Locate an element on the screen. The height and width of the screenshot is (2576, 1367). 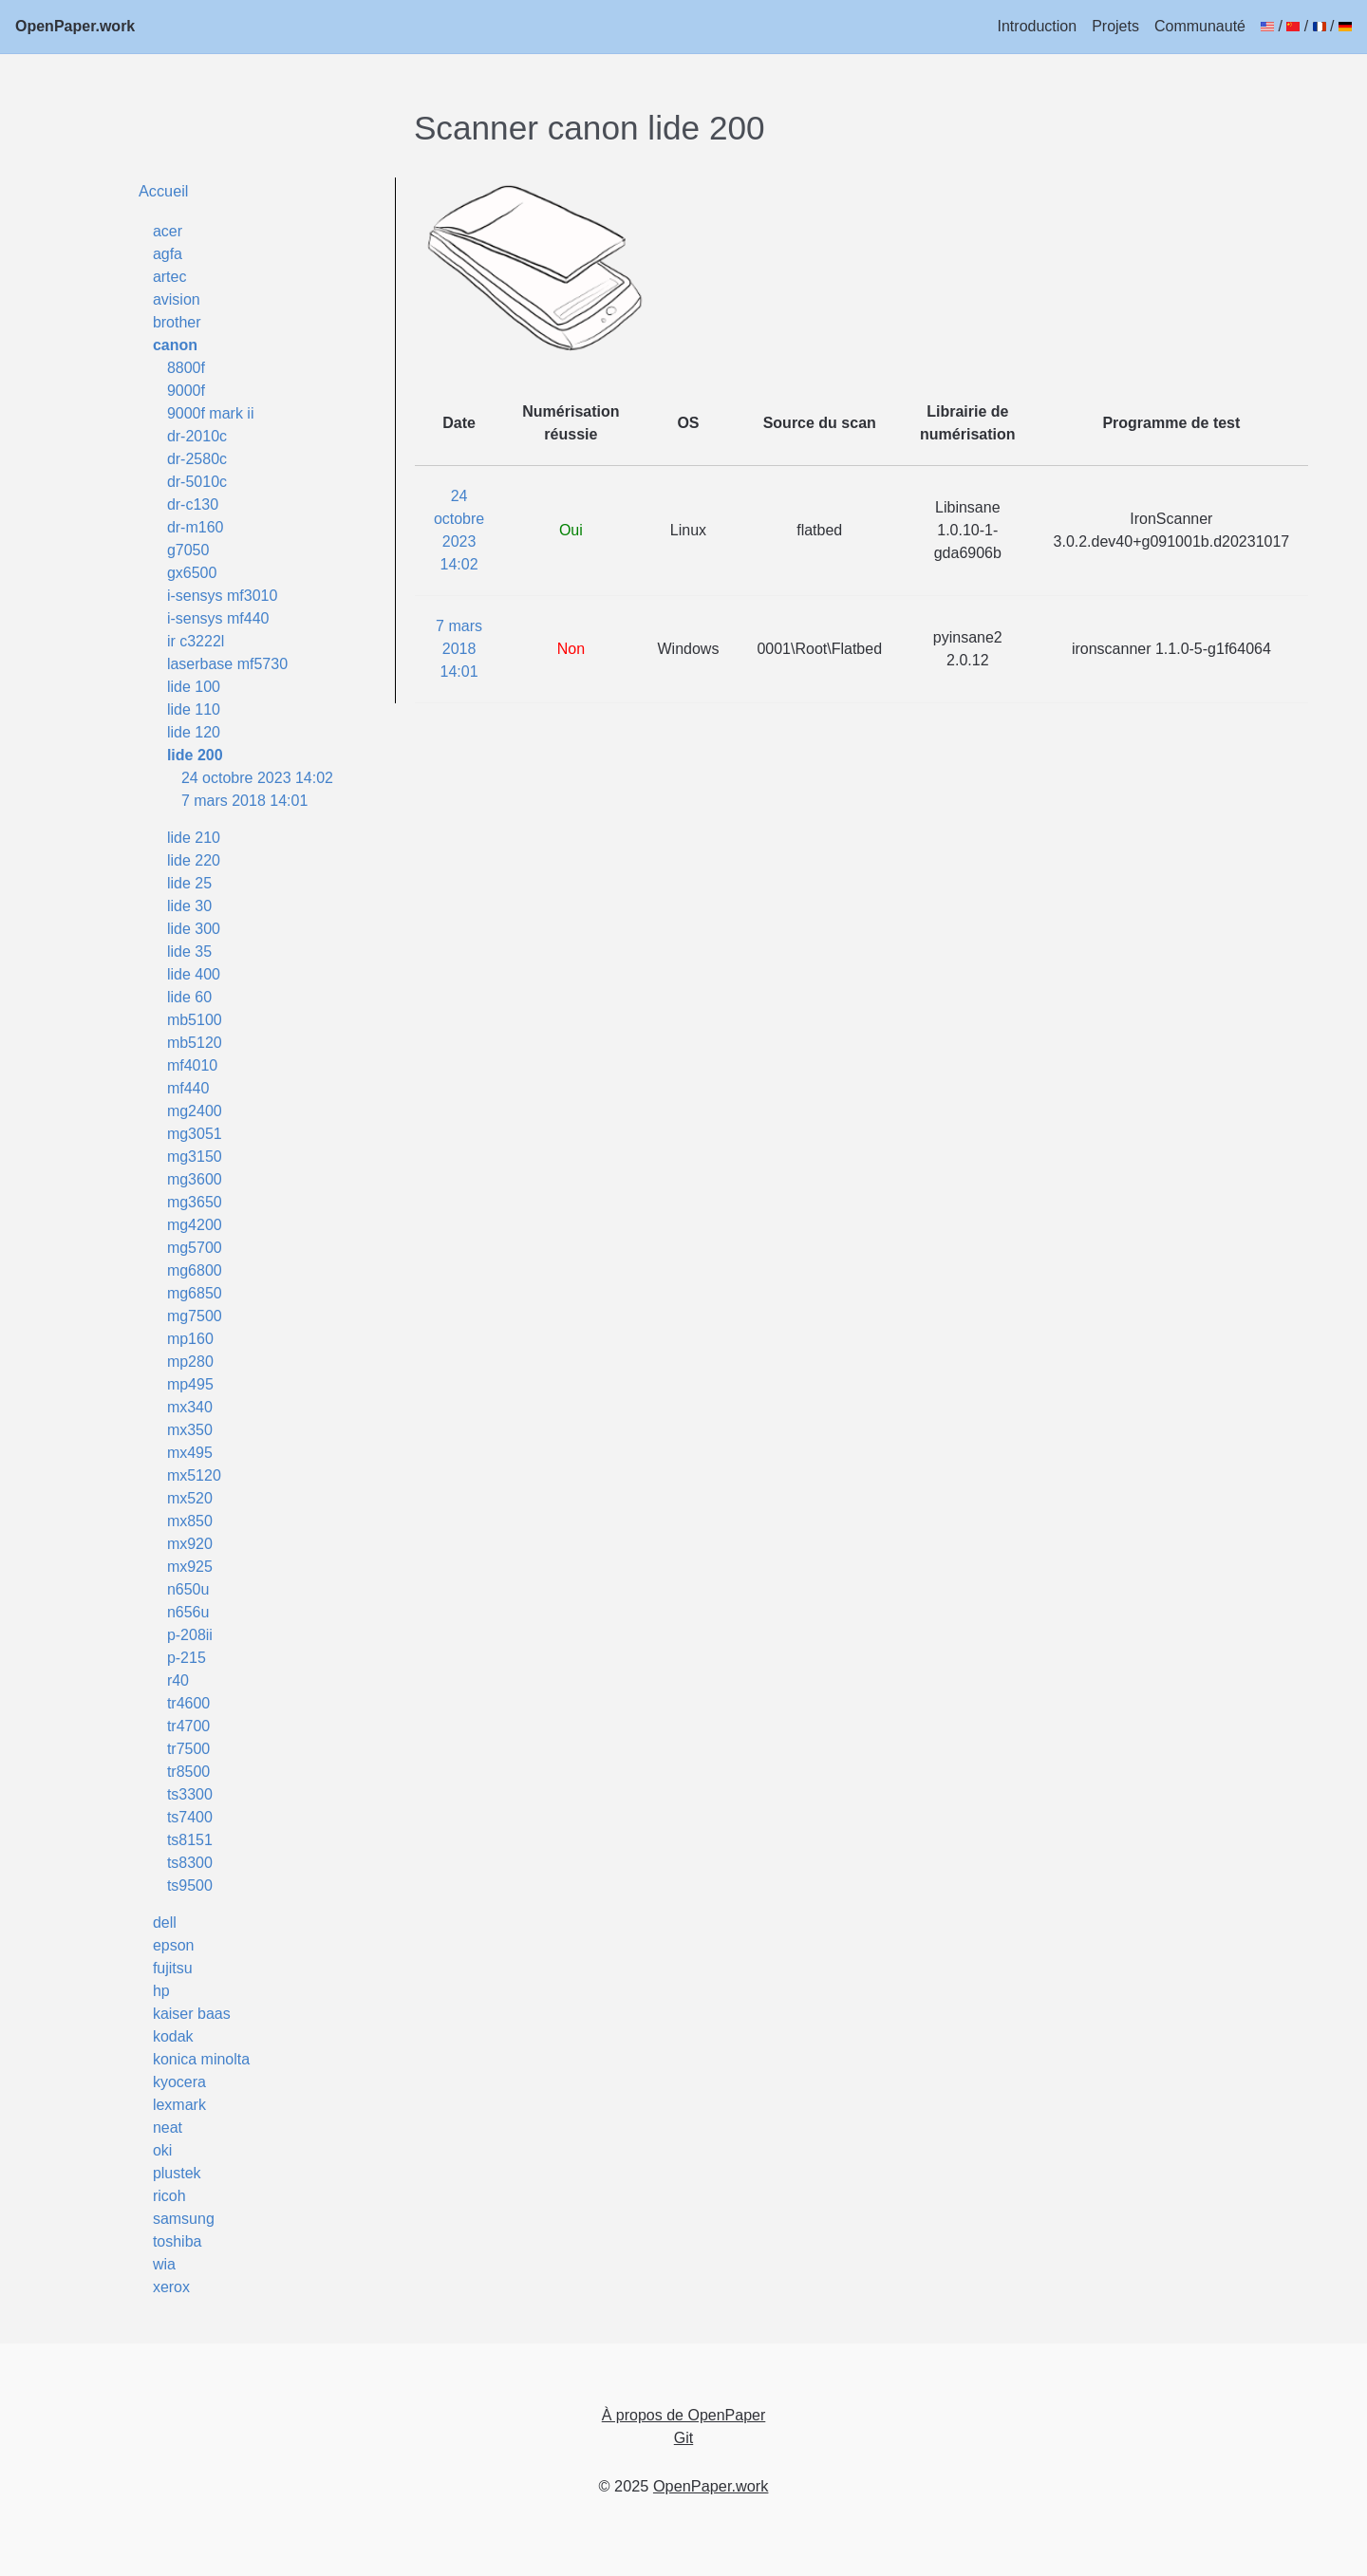
tr4600 is located at coordinates (188, 1703).